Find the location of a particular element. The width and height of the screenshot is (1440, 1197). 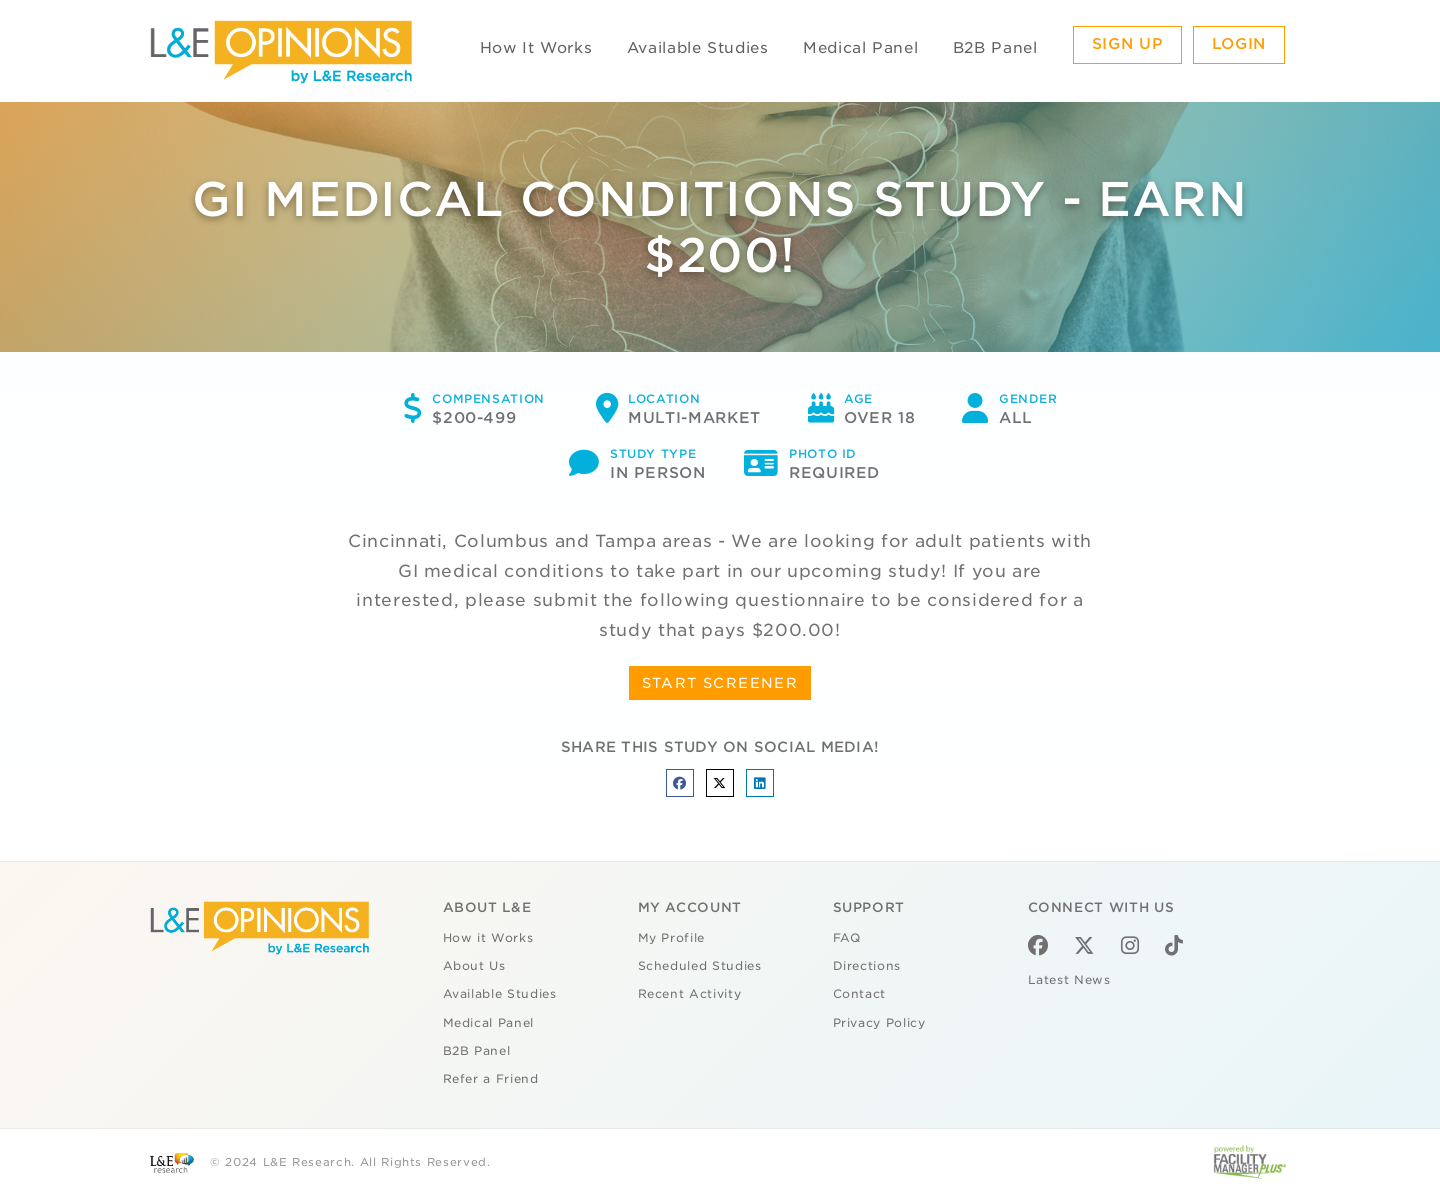

START SCREENER is located at coordinates (720, 683).